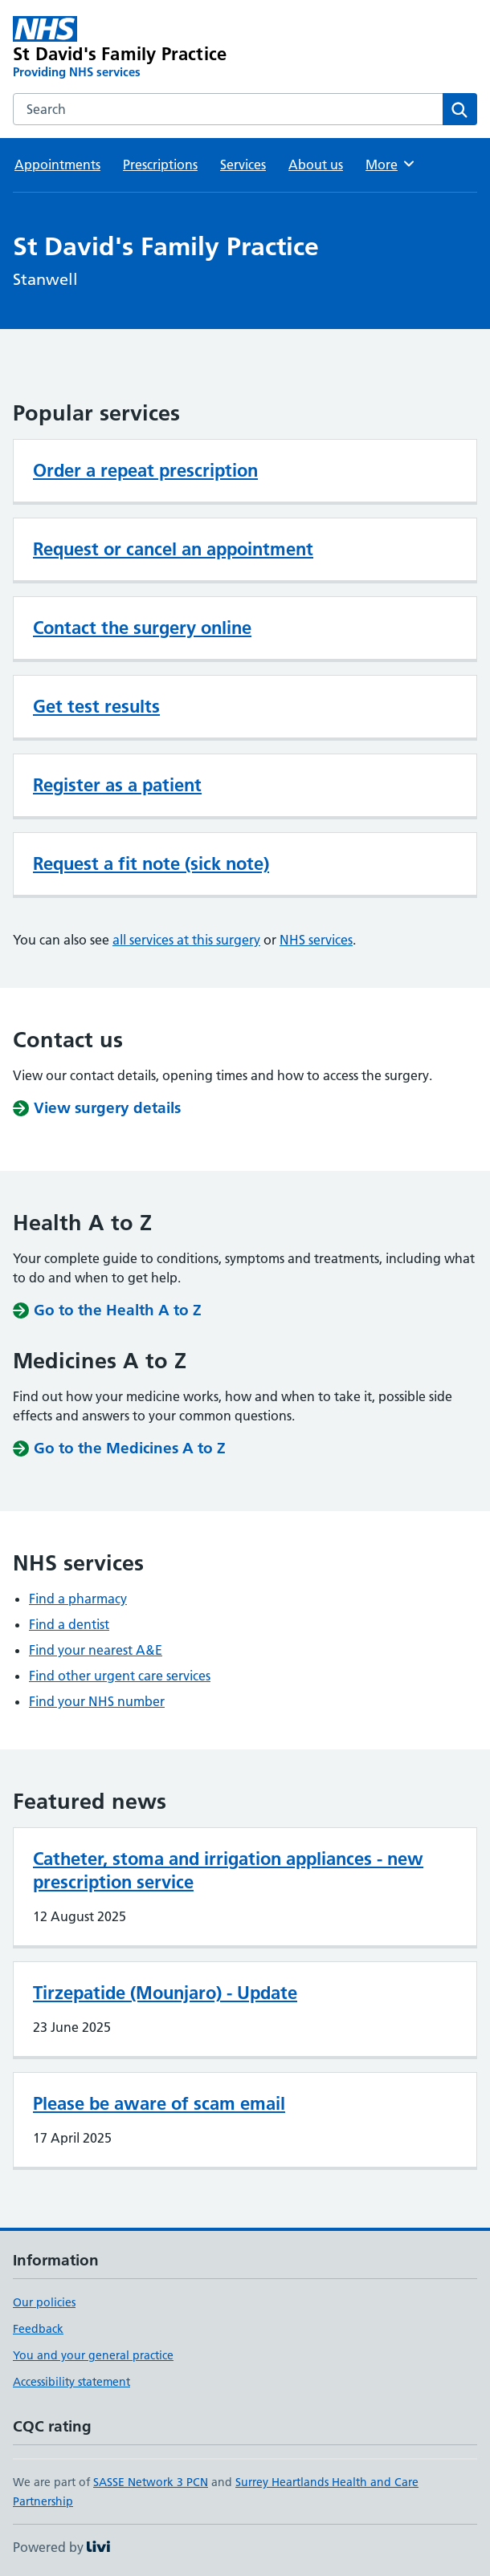 The image size is (490, 2576). Describe the element at coordinates (173, 549) in the screenshot. I see `Request or cancel an appointment` at that location.